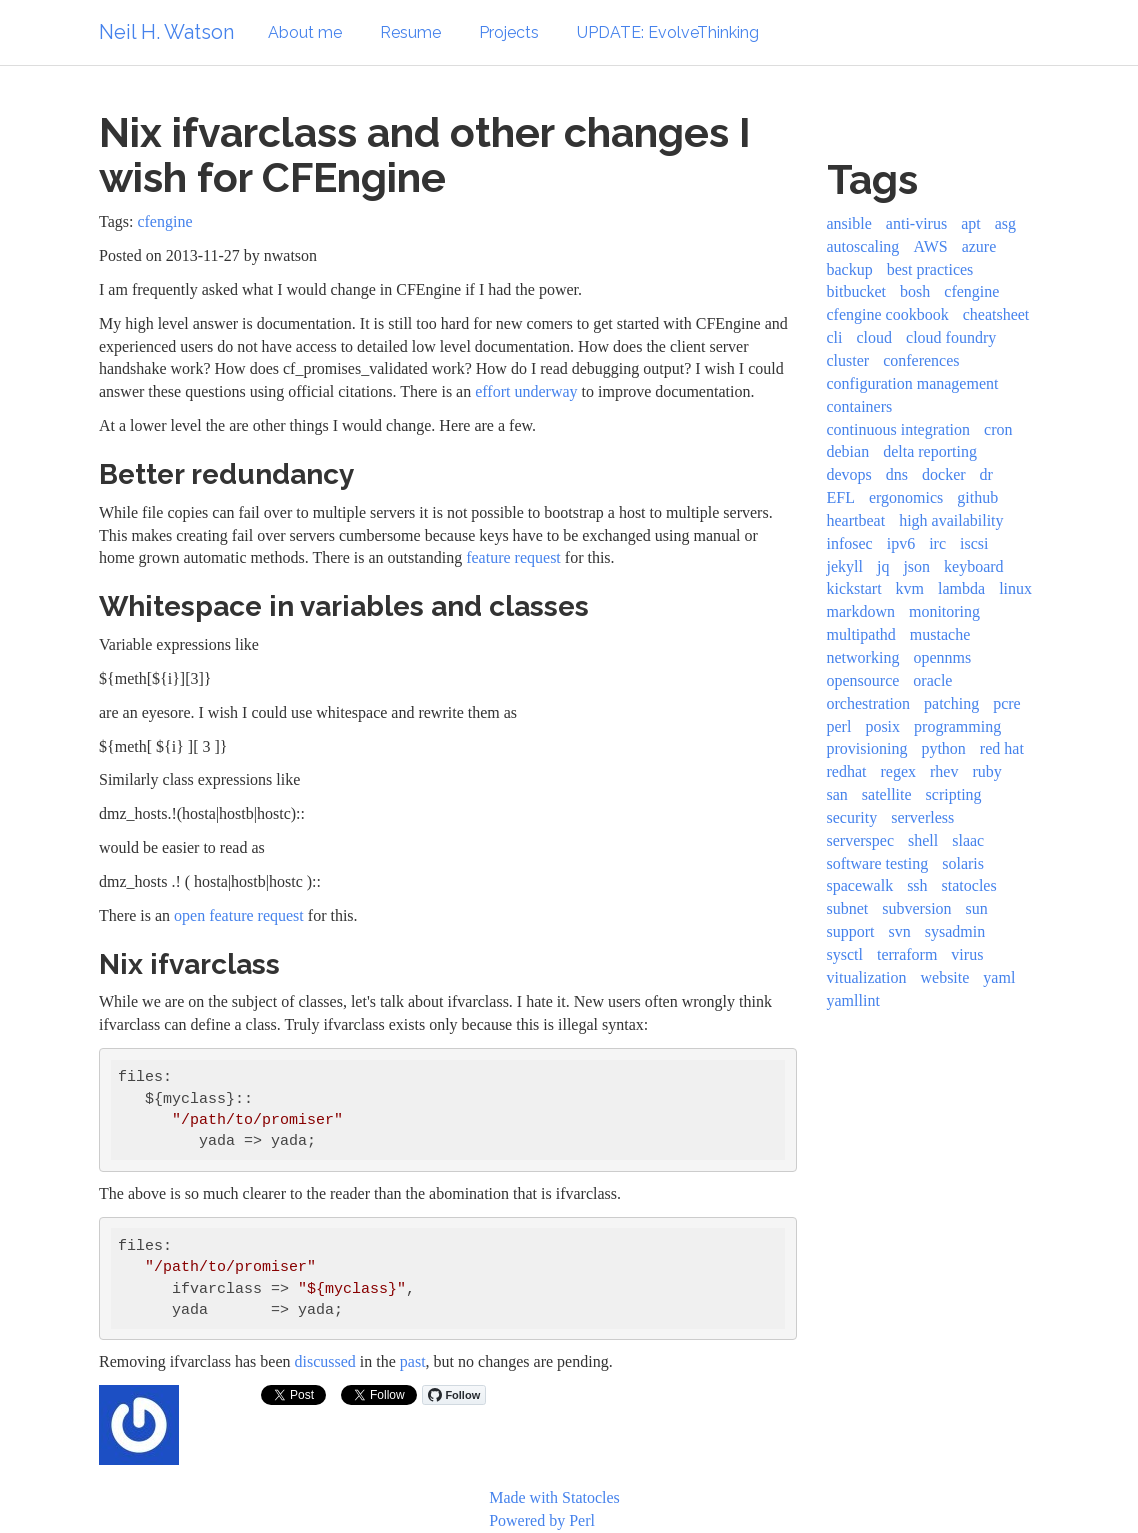 Image resolution: width=1138 pixels, height=1533 pixels. What do you see at coordinates (897, 474) in the screenshot?
I see `dns` at bounding box center [897, 474].